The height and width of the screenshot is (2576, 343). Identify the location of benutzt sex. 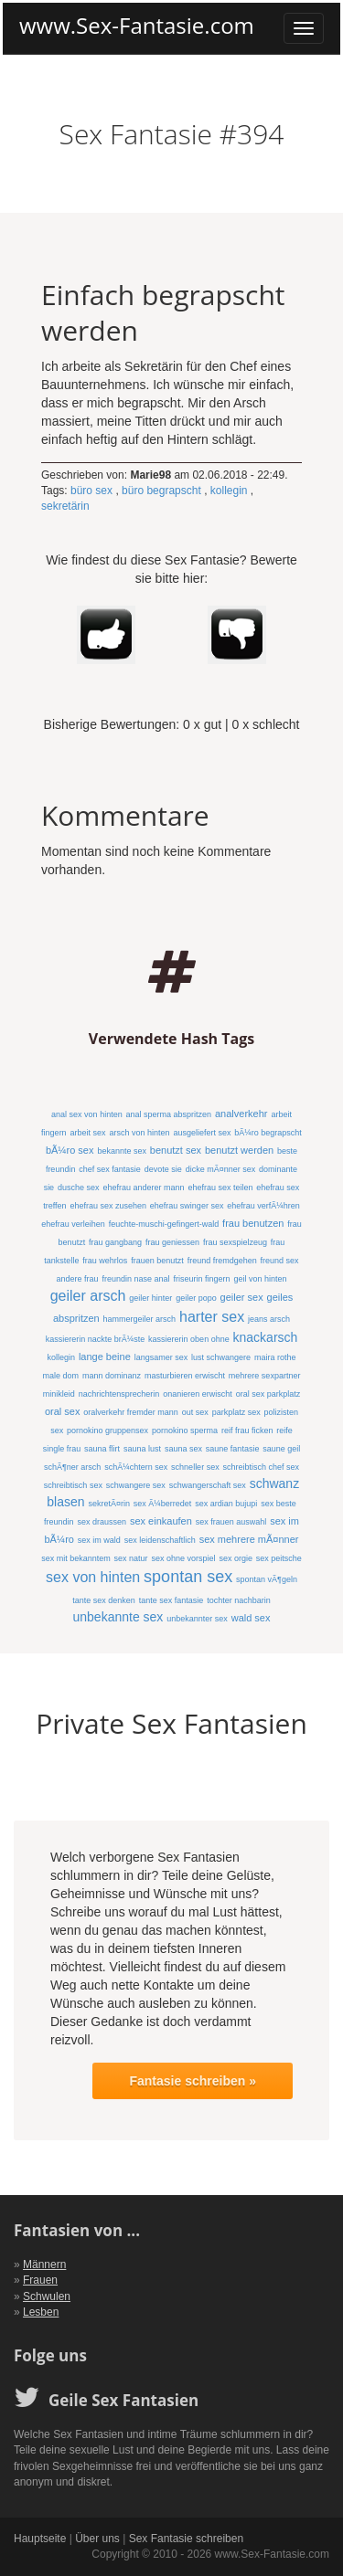
(175, 1150).